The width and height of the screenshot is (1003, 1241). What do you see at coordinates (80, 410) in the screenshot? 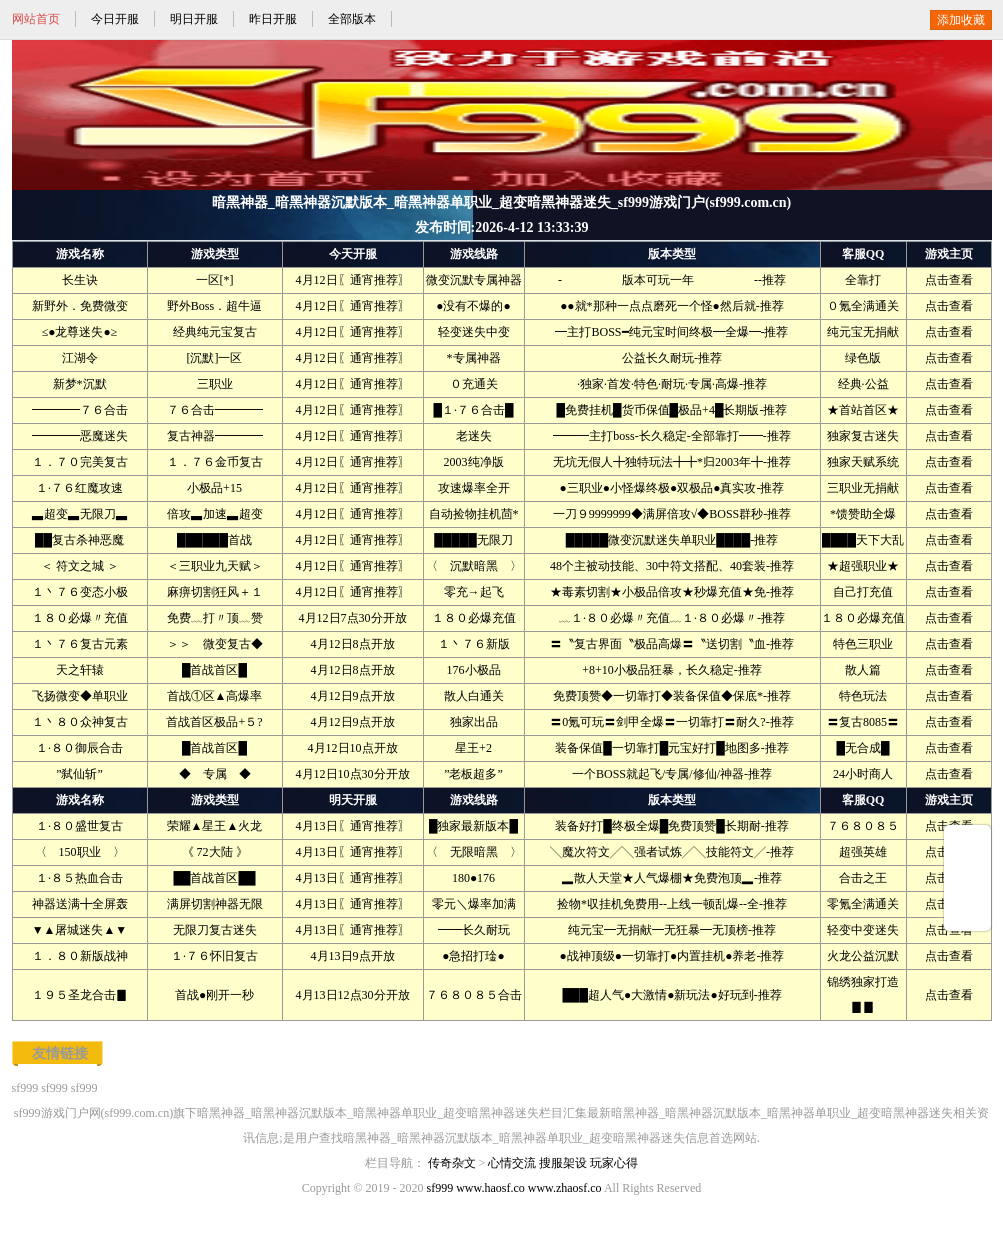
I see `━━━━７６合击` at bounding box center [80, 410].